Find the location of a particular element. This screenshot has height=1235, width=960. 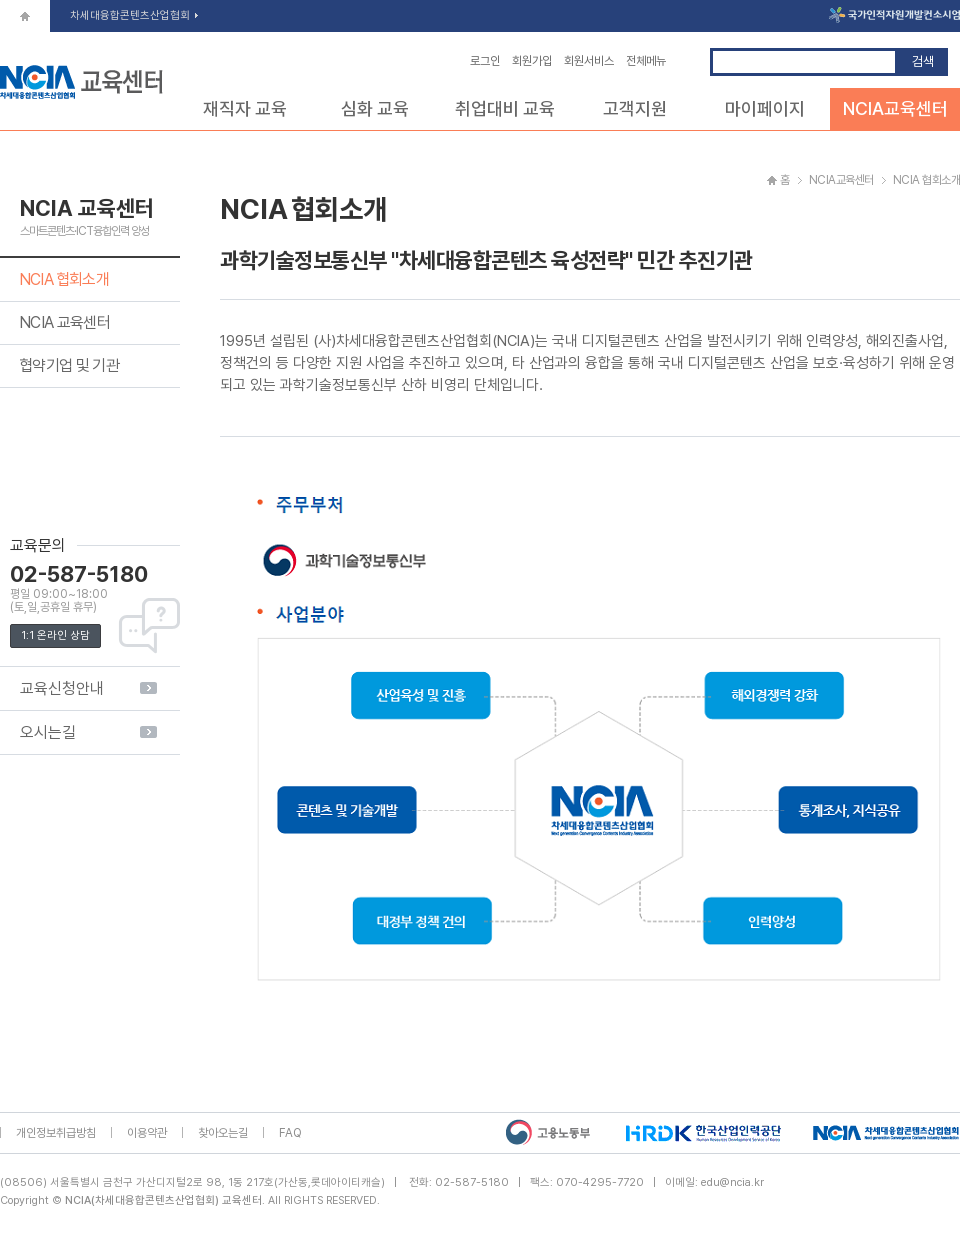

FAQ is located at coordinates (290, 1133).